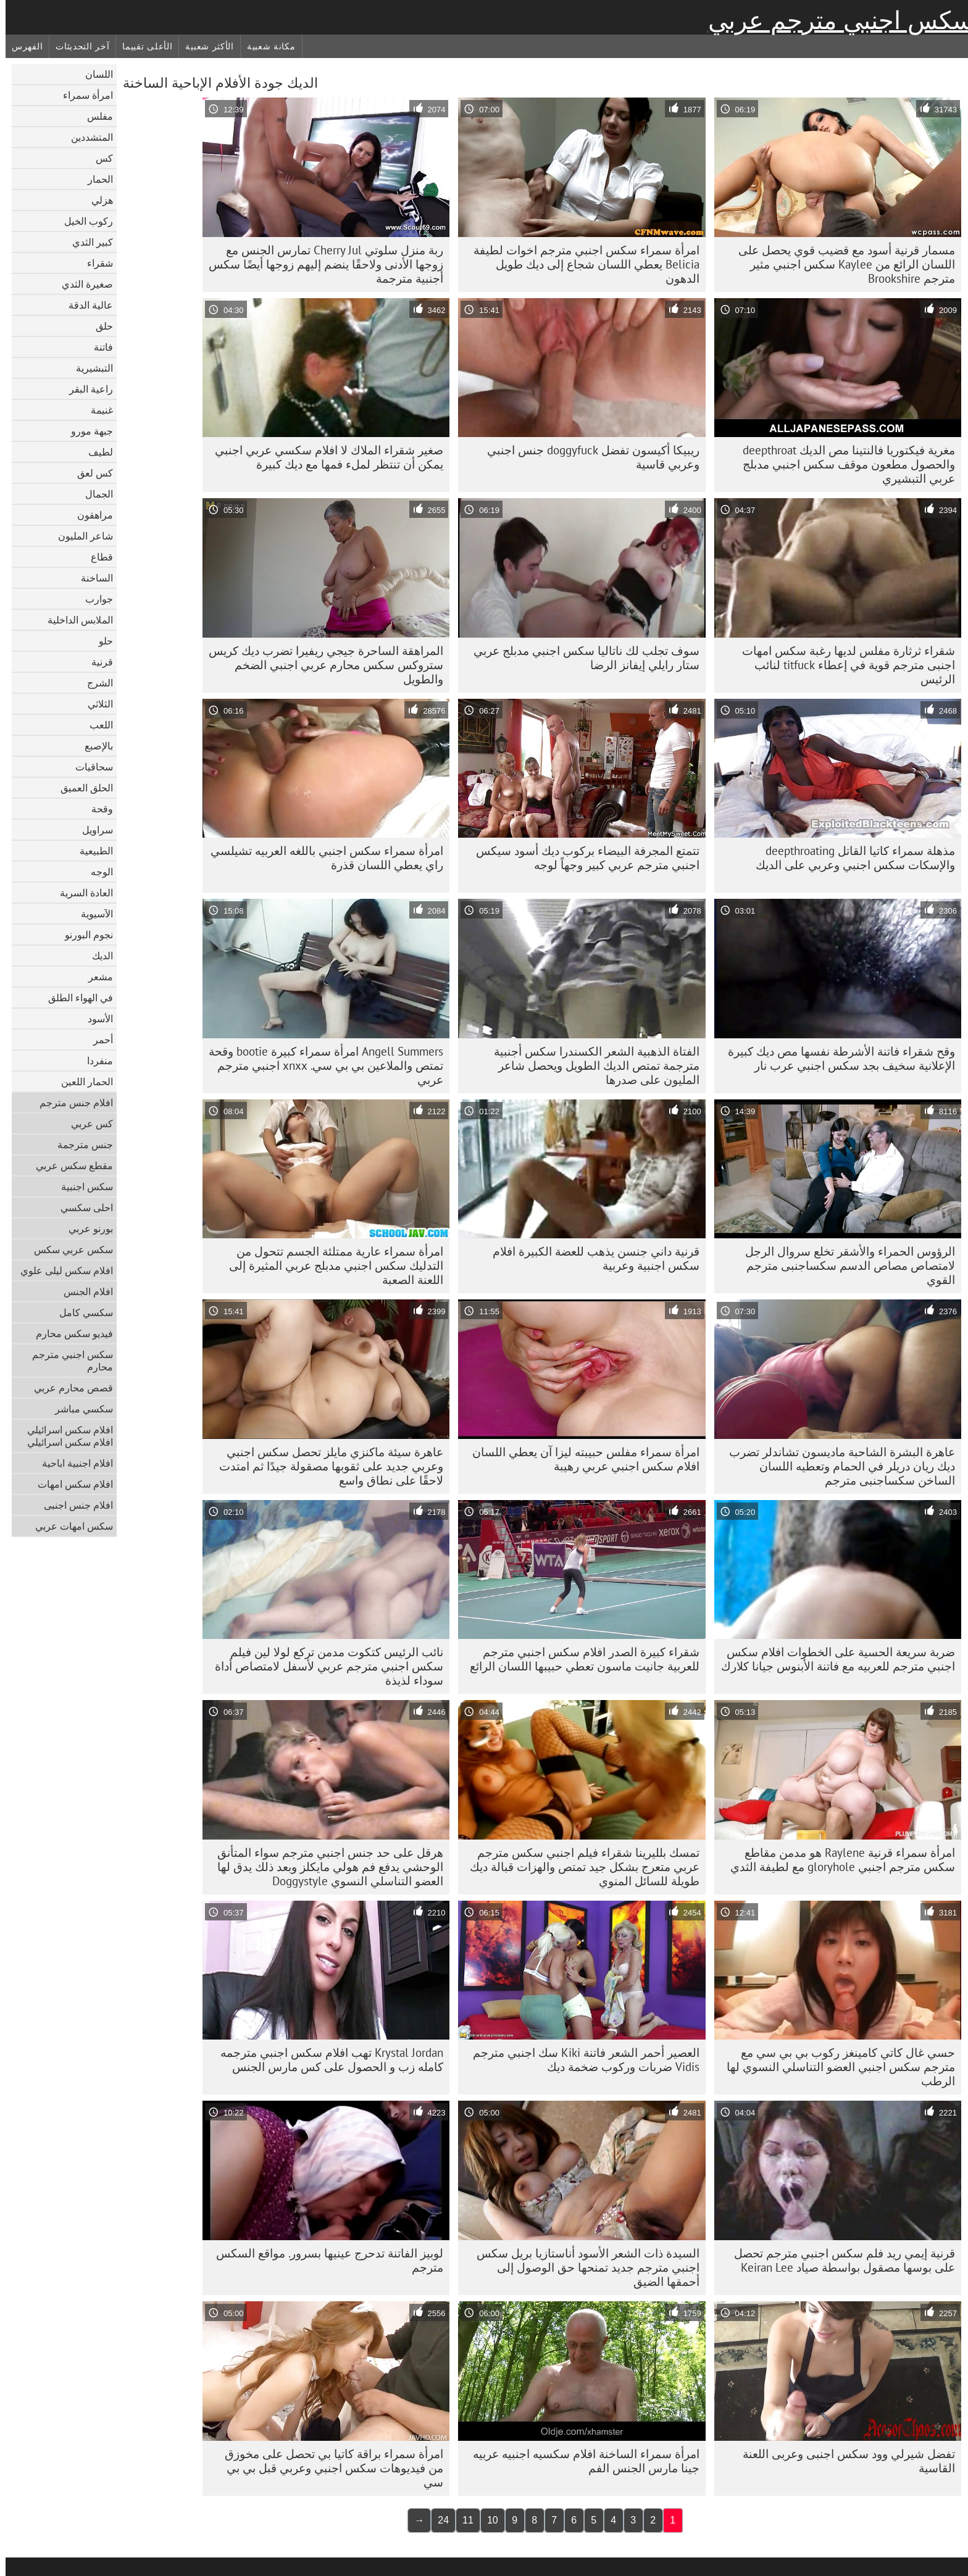  What do you see at coordinates (323, 1666) in the screenshot?
I see `نائب الرئيس كتكوت مدمن تركع لولا لين فيلم سكس اجنبي مترجم عربي لأسفل لامتصاص أداة سوداء لذيذة` at bounding box center [323, 1666].